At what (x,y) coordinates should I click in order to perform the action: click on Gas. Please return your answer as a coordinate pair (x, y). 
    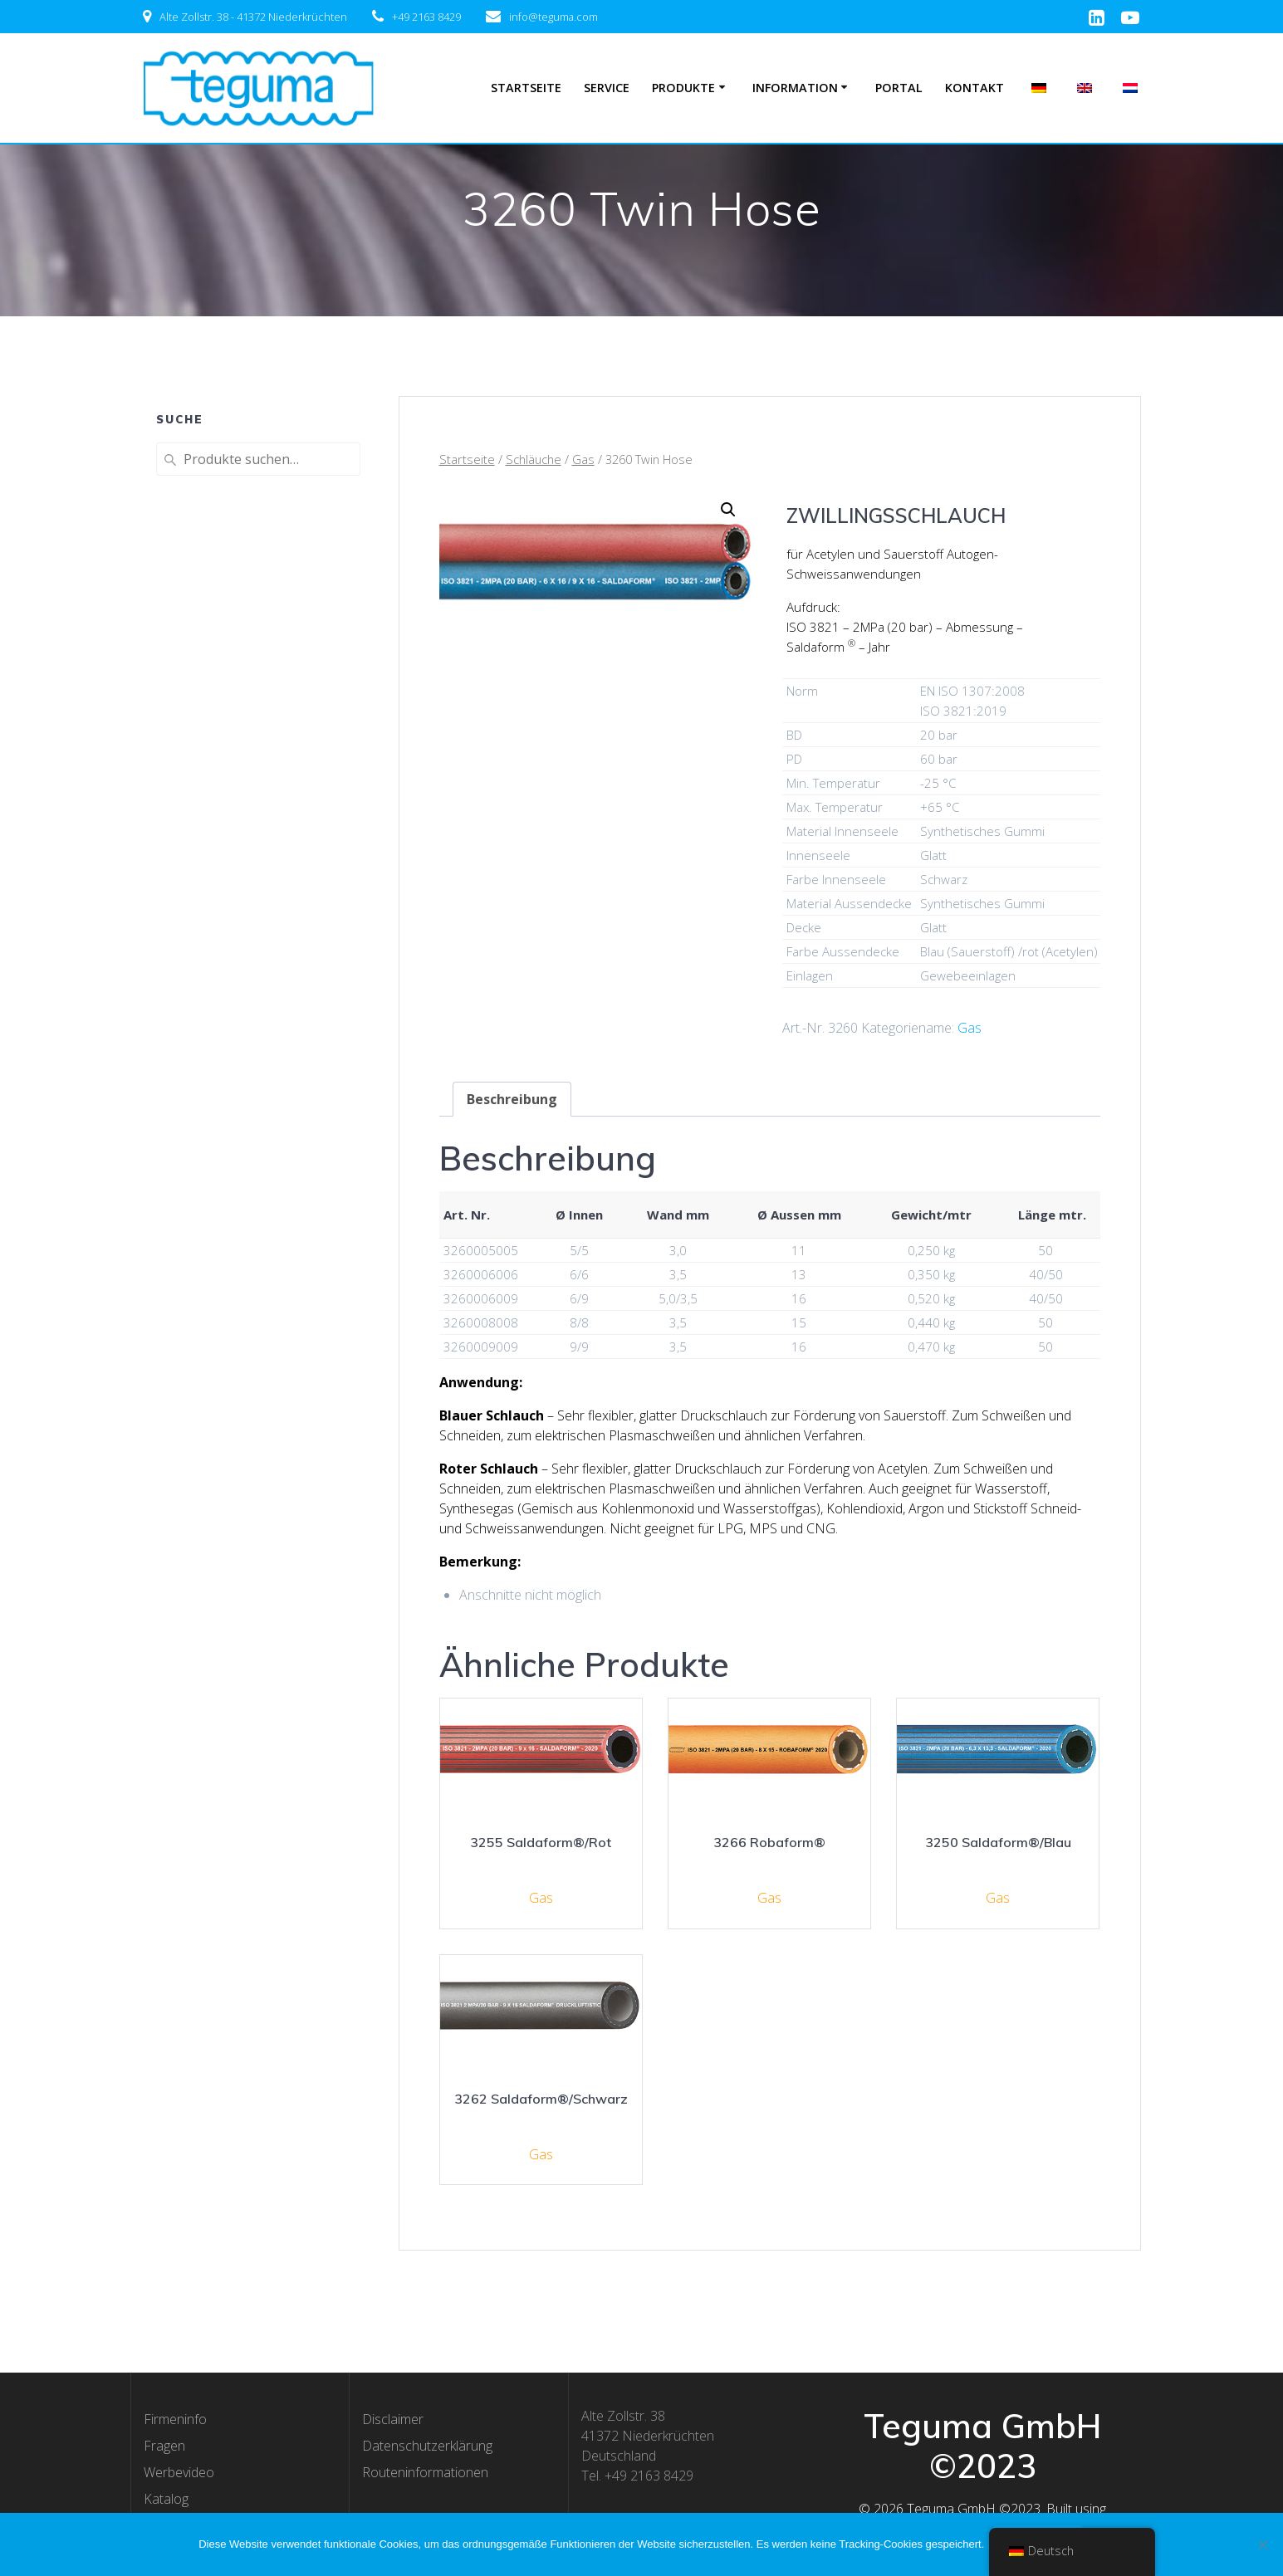
    Looking at the image, I should click on (583, 459).